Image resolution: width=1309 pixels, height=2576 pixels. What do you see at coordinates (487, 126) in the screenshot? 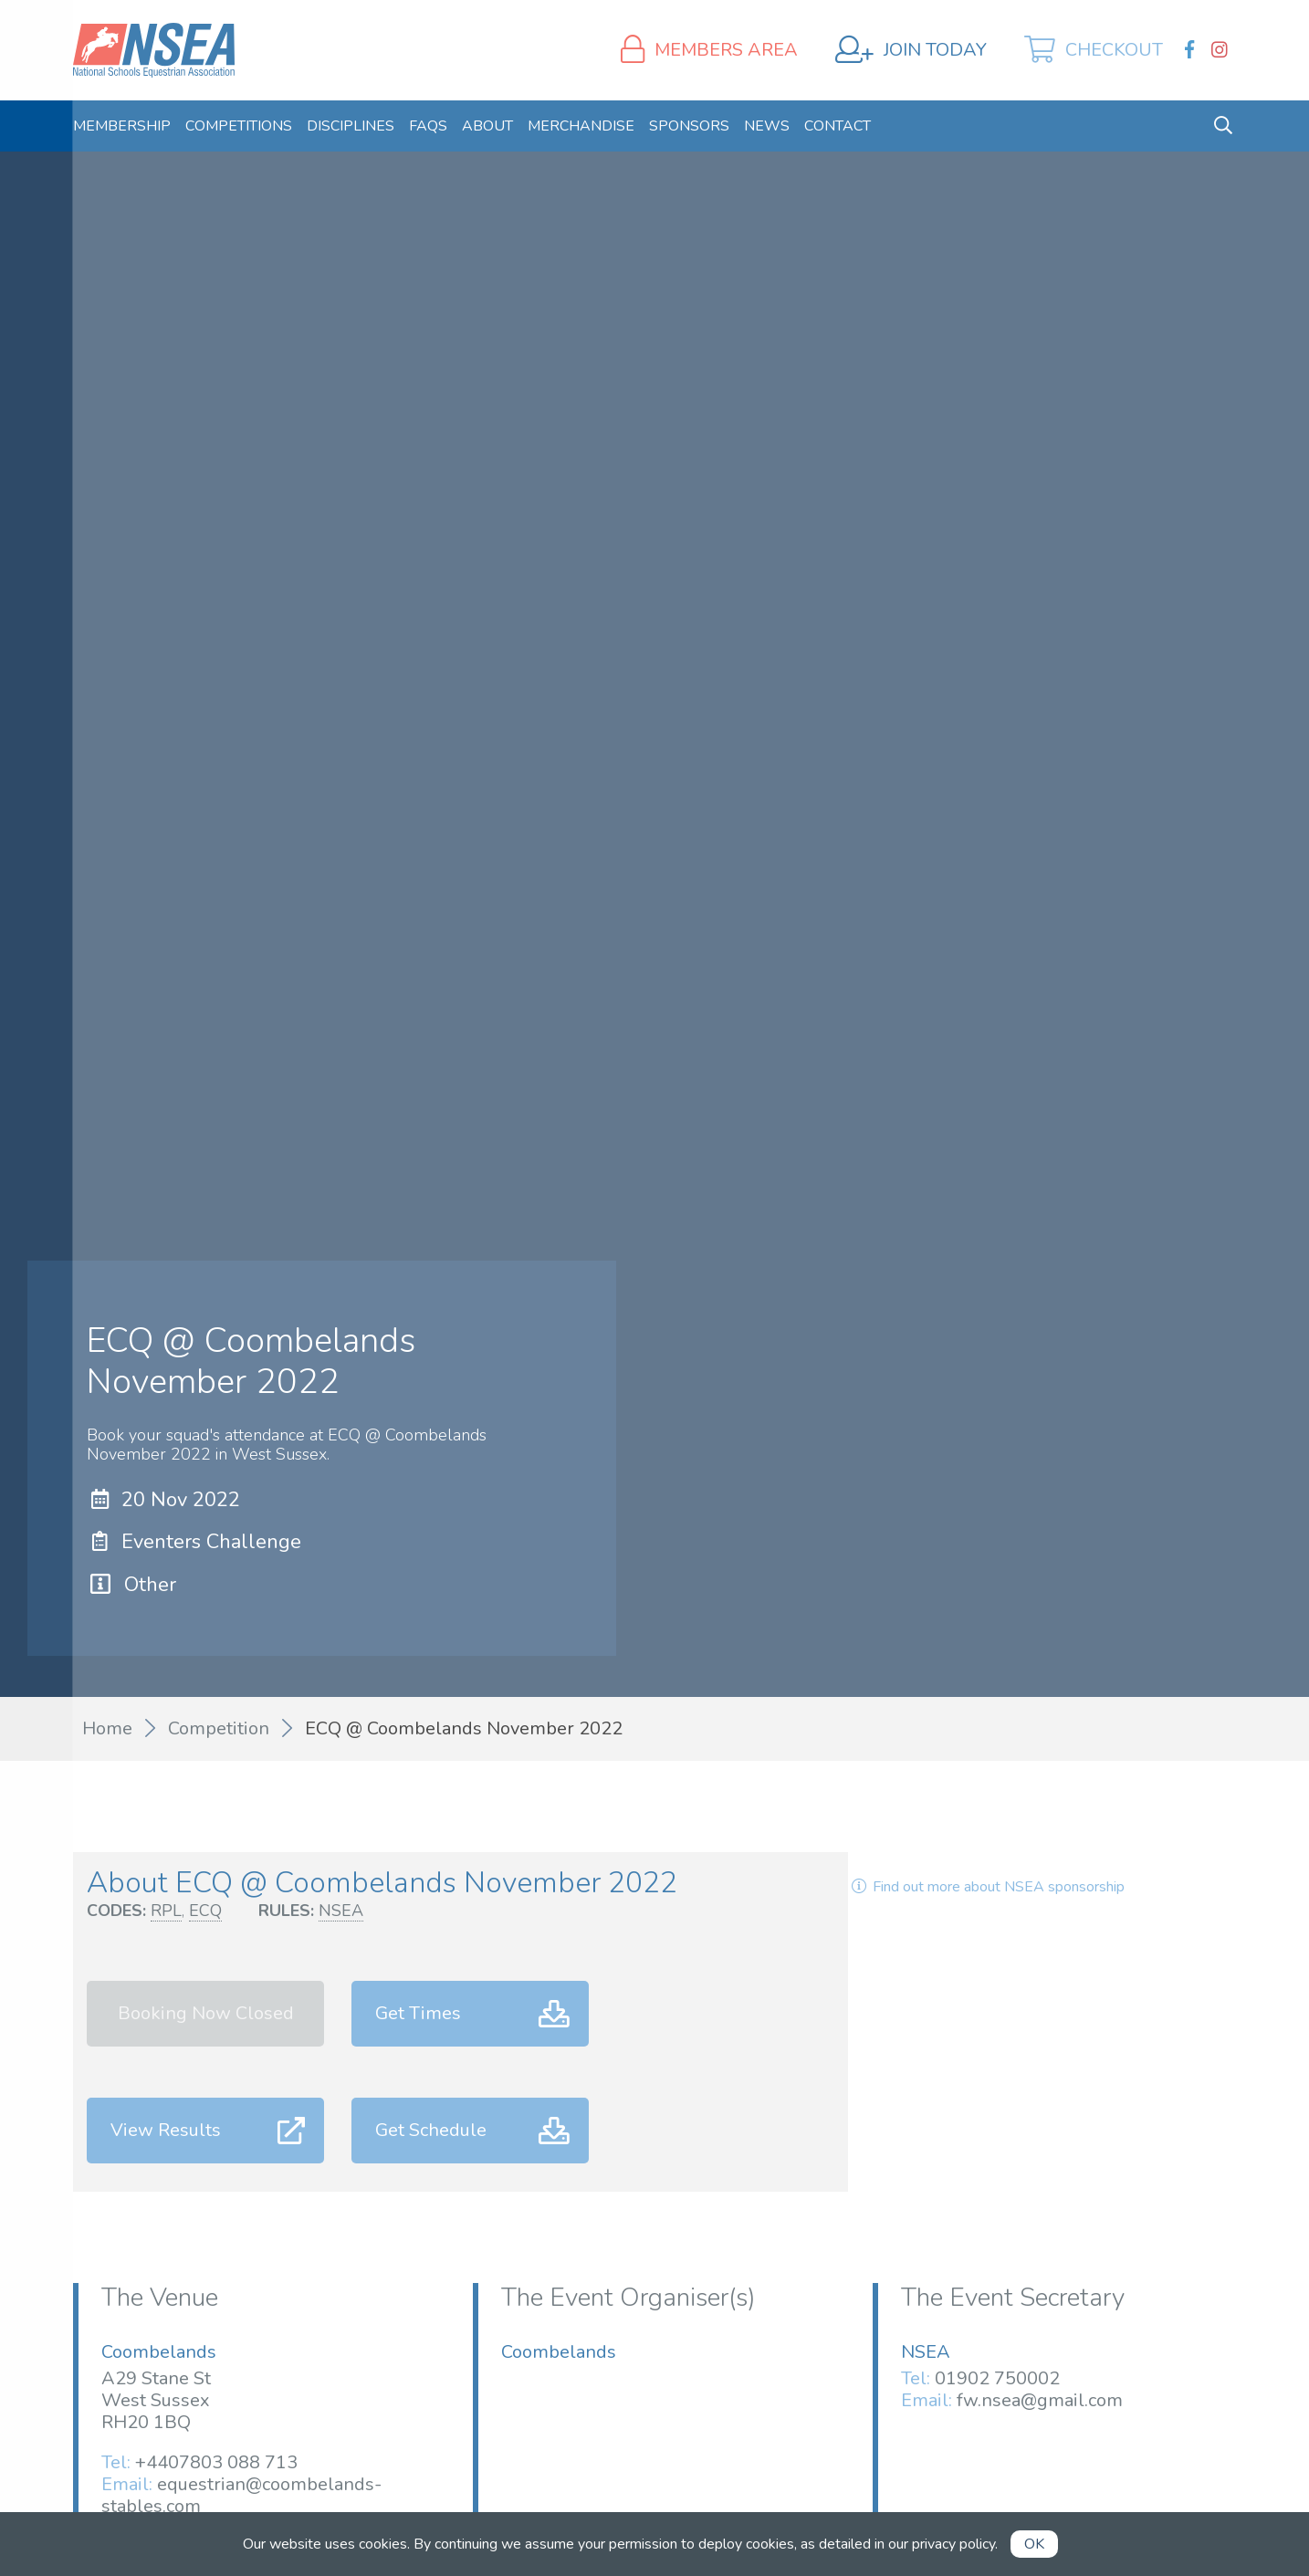
I see `About` at bounding box center [487, 126].